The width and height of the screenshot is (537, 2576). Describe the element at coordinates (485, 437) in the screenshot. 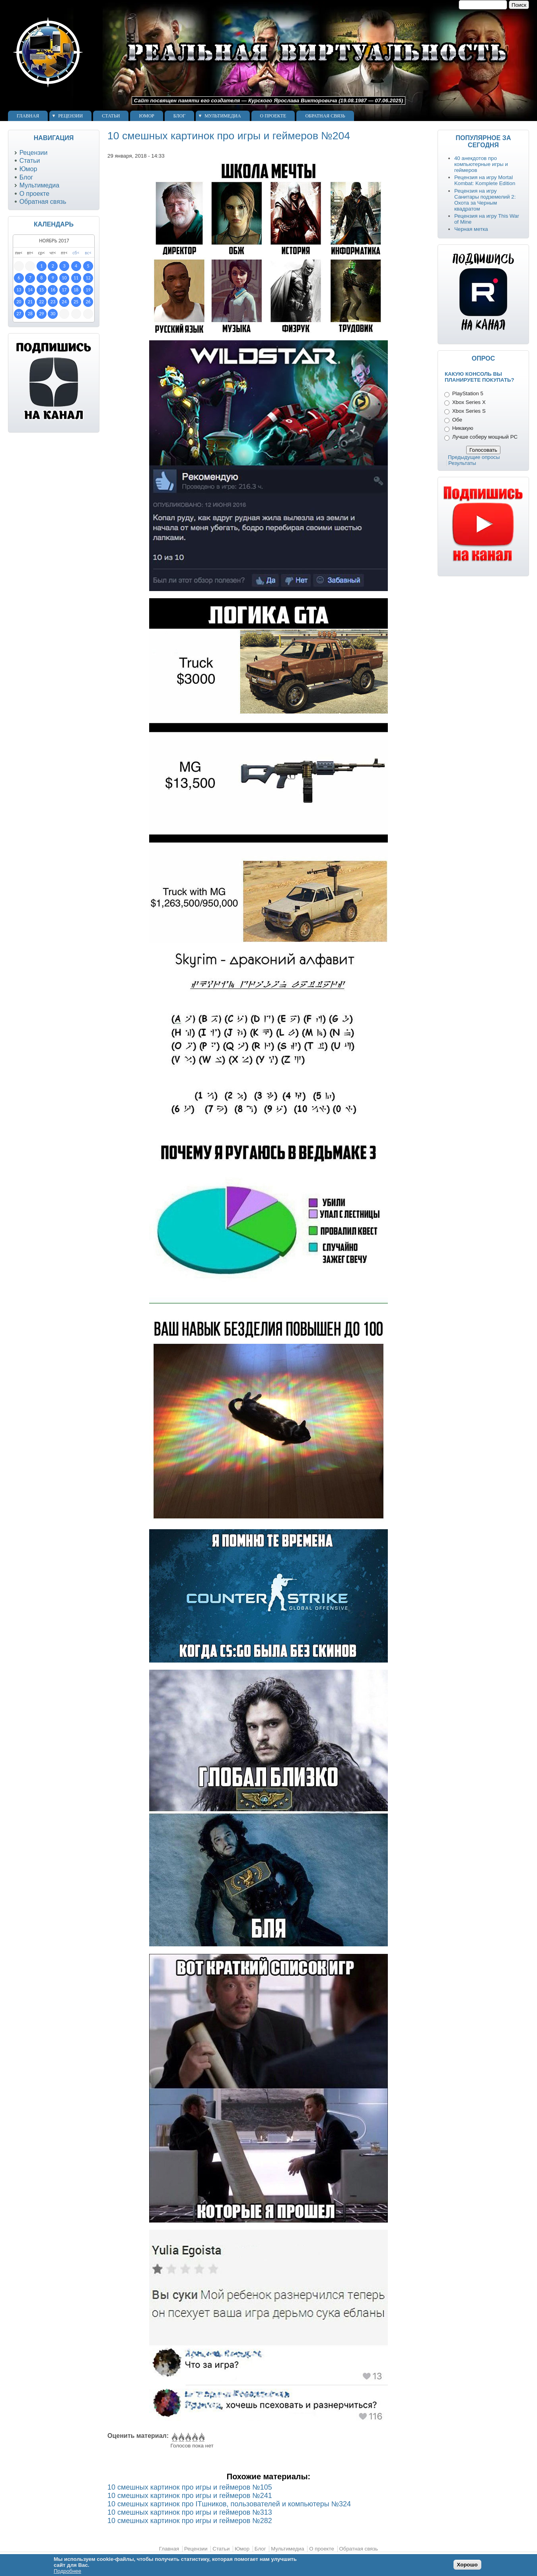

I see `Лучше соберу мощный PC` at that location.